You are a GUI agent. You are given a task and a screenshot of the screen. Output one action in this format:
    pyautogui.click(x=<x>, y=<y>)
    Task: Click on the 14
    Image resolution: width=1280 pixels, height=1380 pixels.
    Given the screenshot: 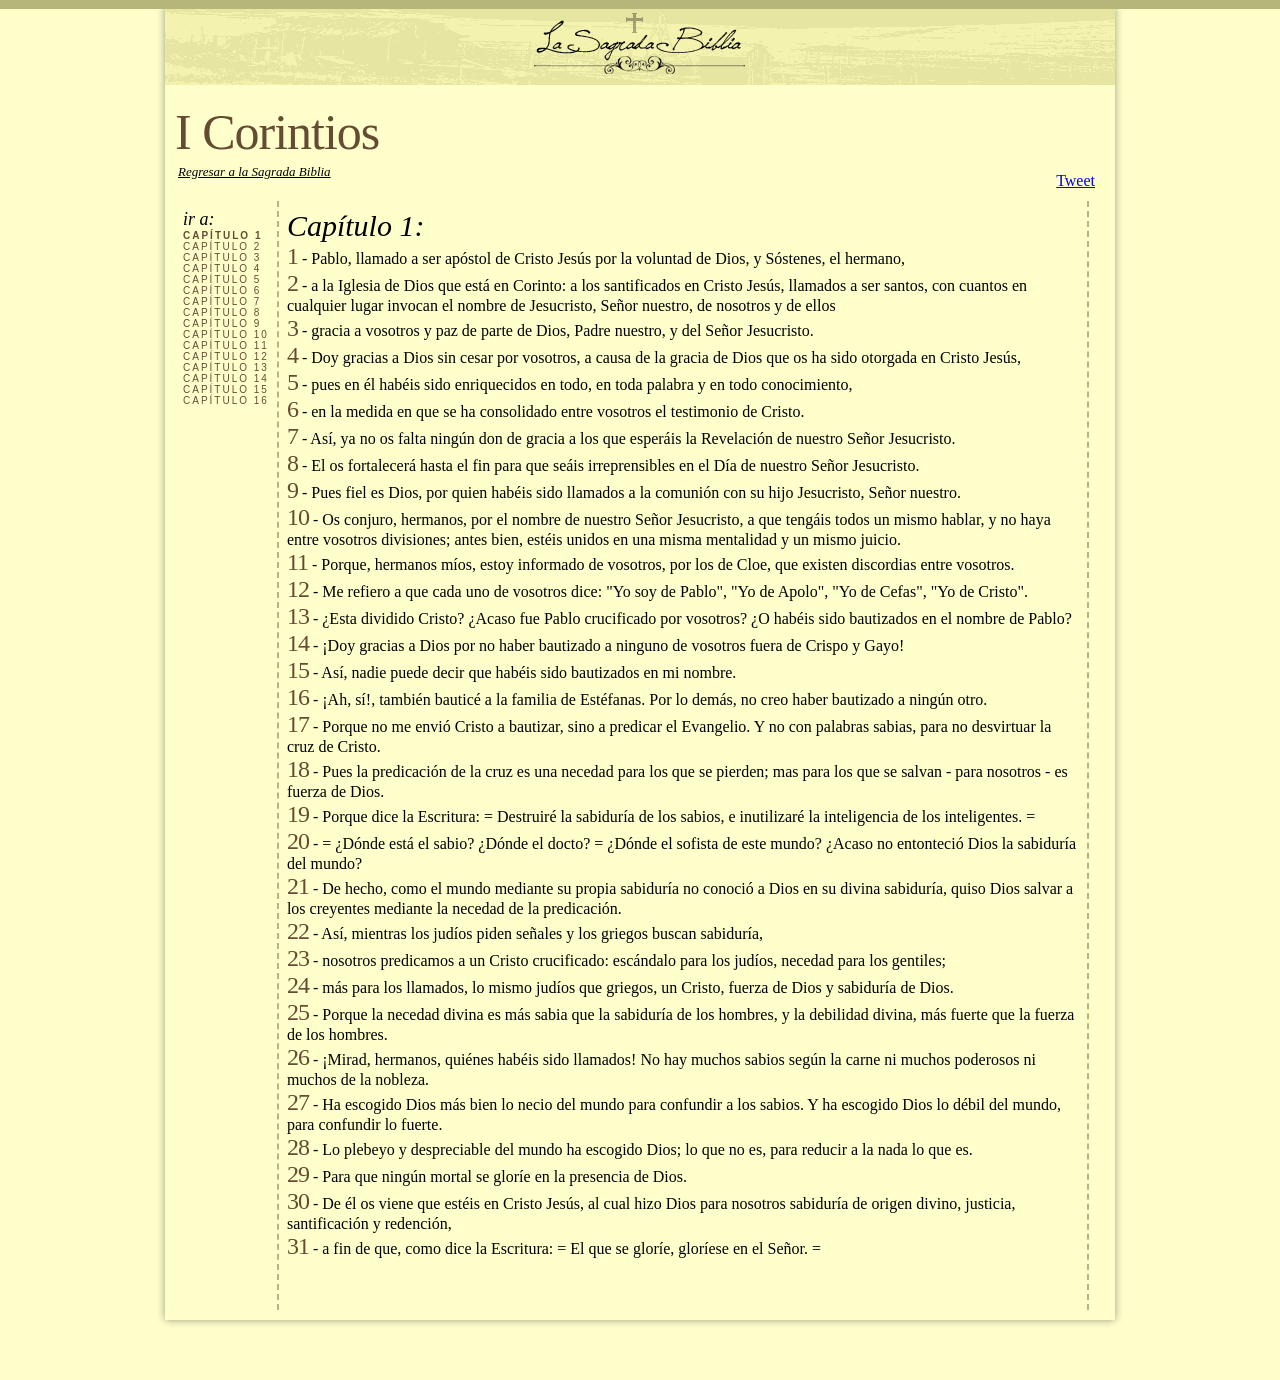 What is the action you would take?
    pyautogui.click(x=298, y=643)
    